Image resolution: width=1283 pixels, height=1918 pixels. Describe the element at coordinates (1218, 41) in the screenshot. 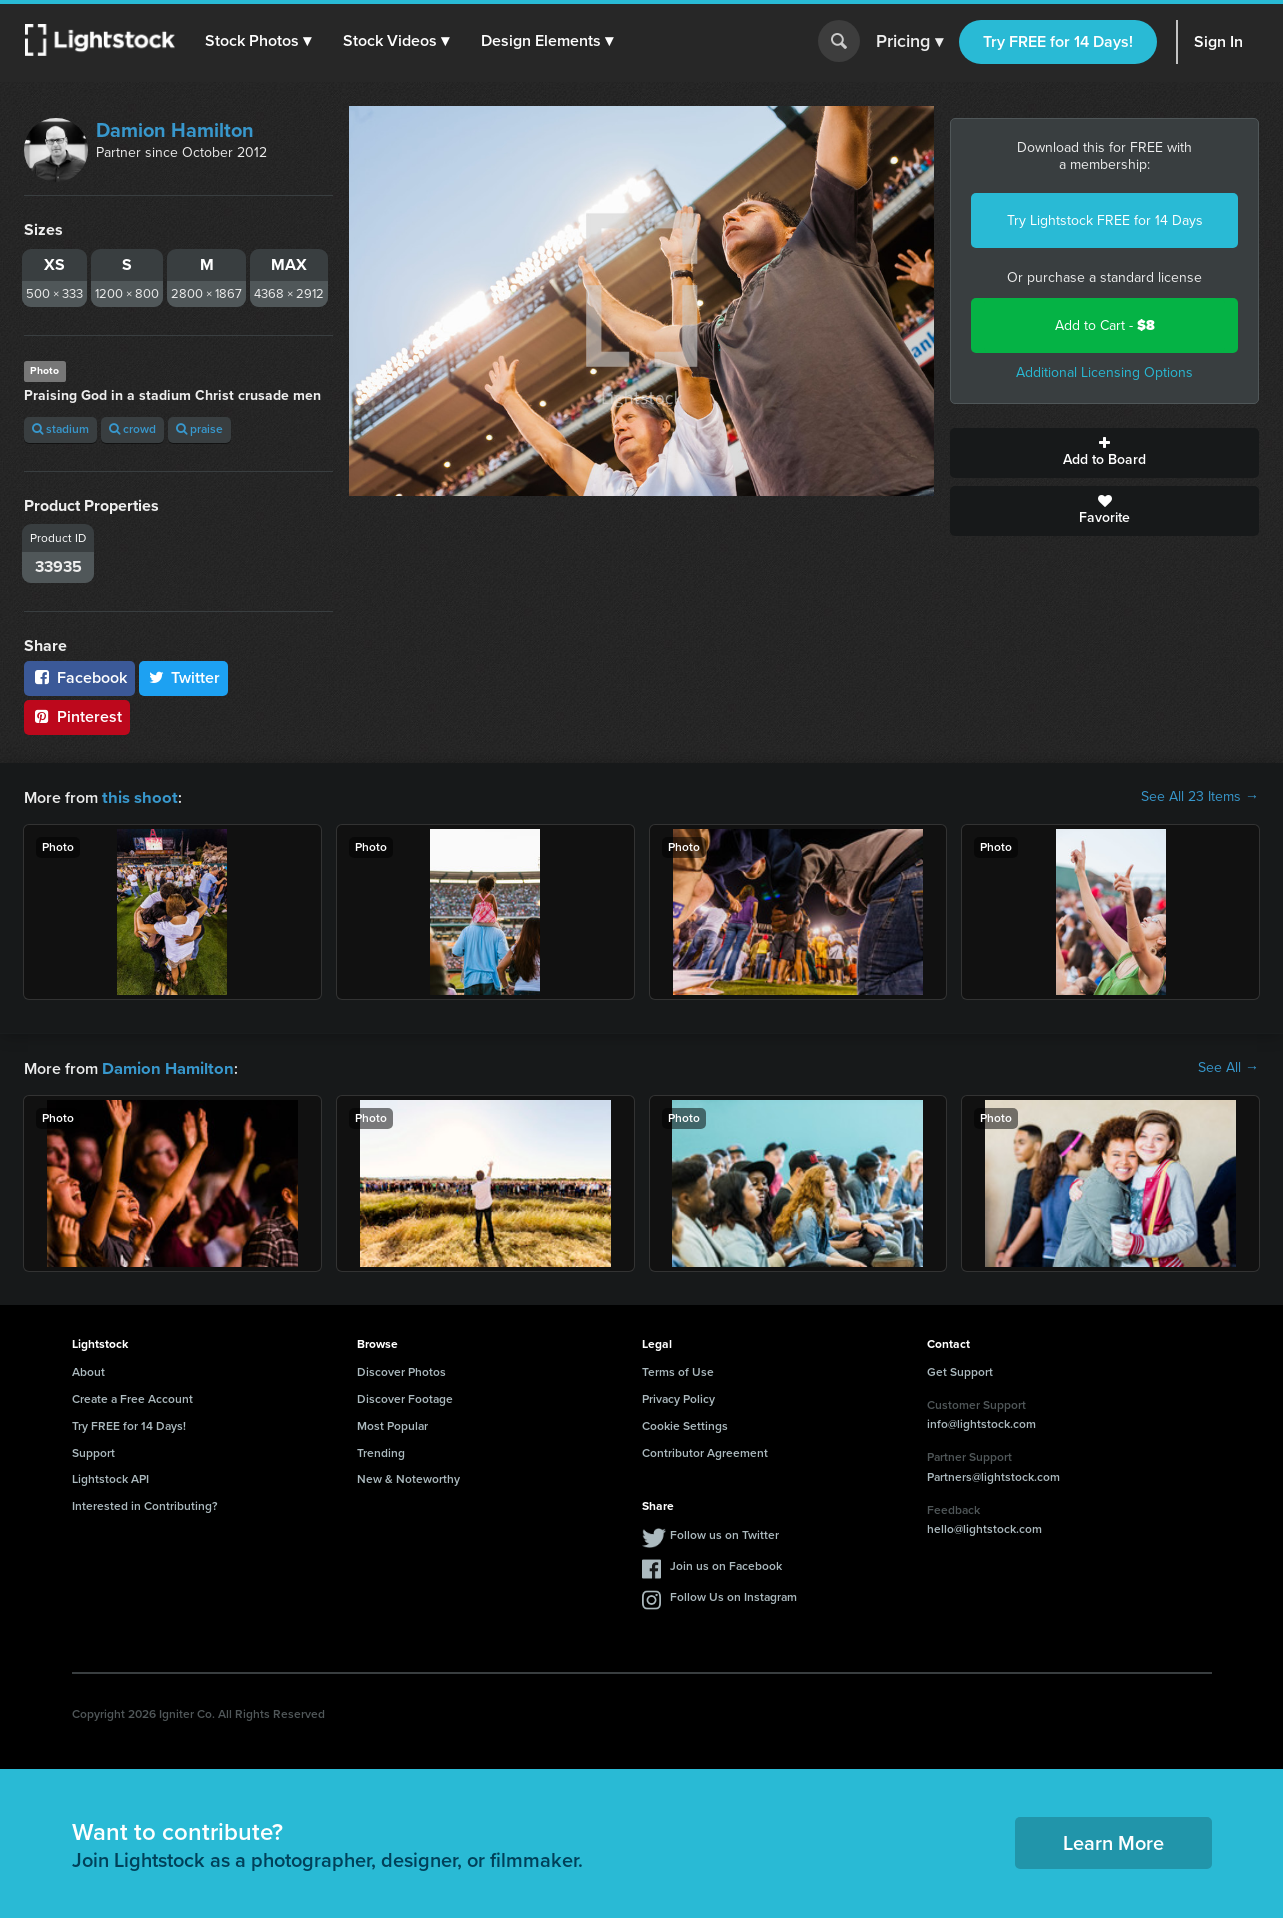

I see `Sign In` at that location.